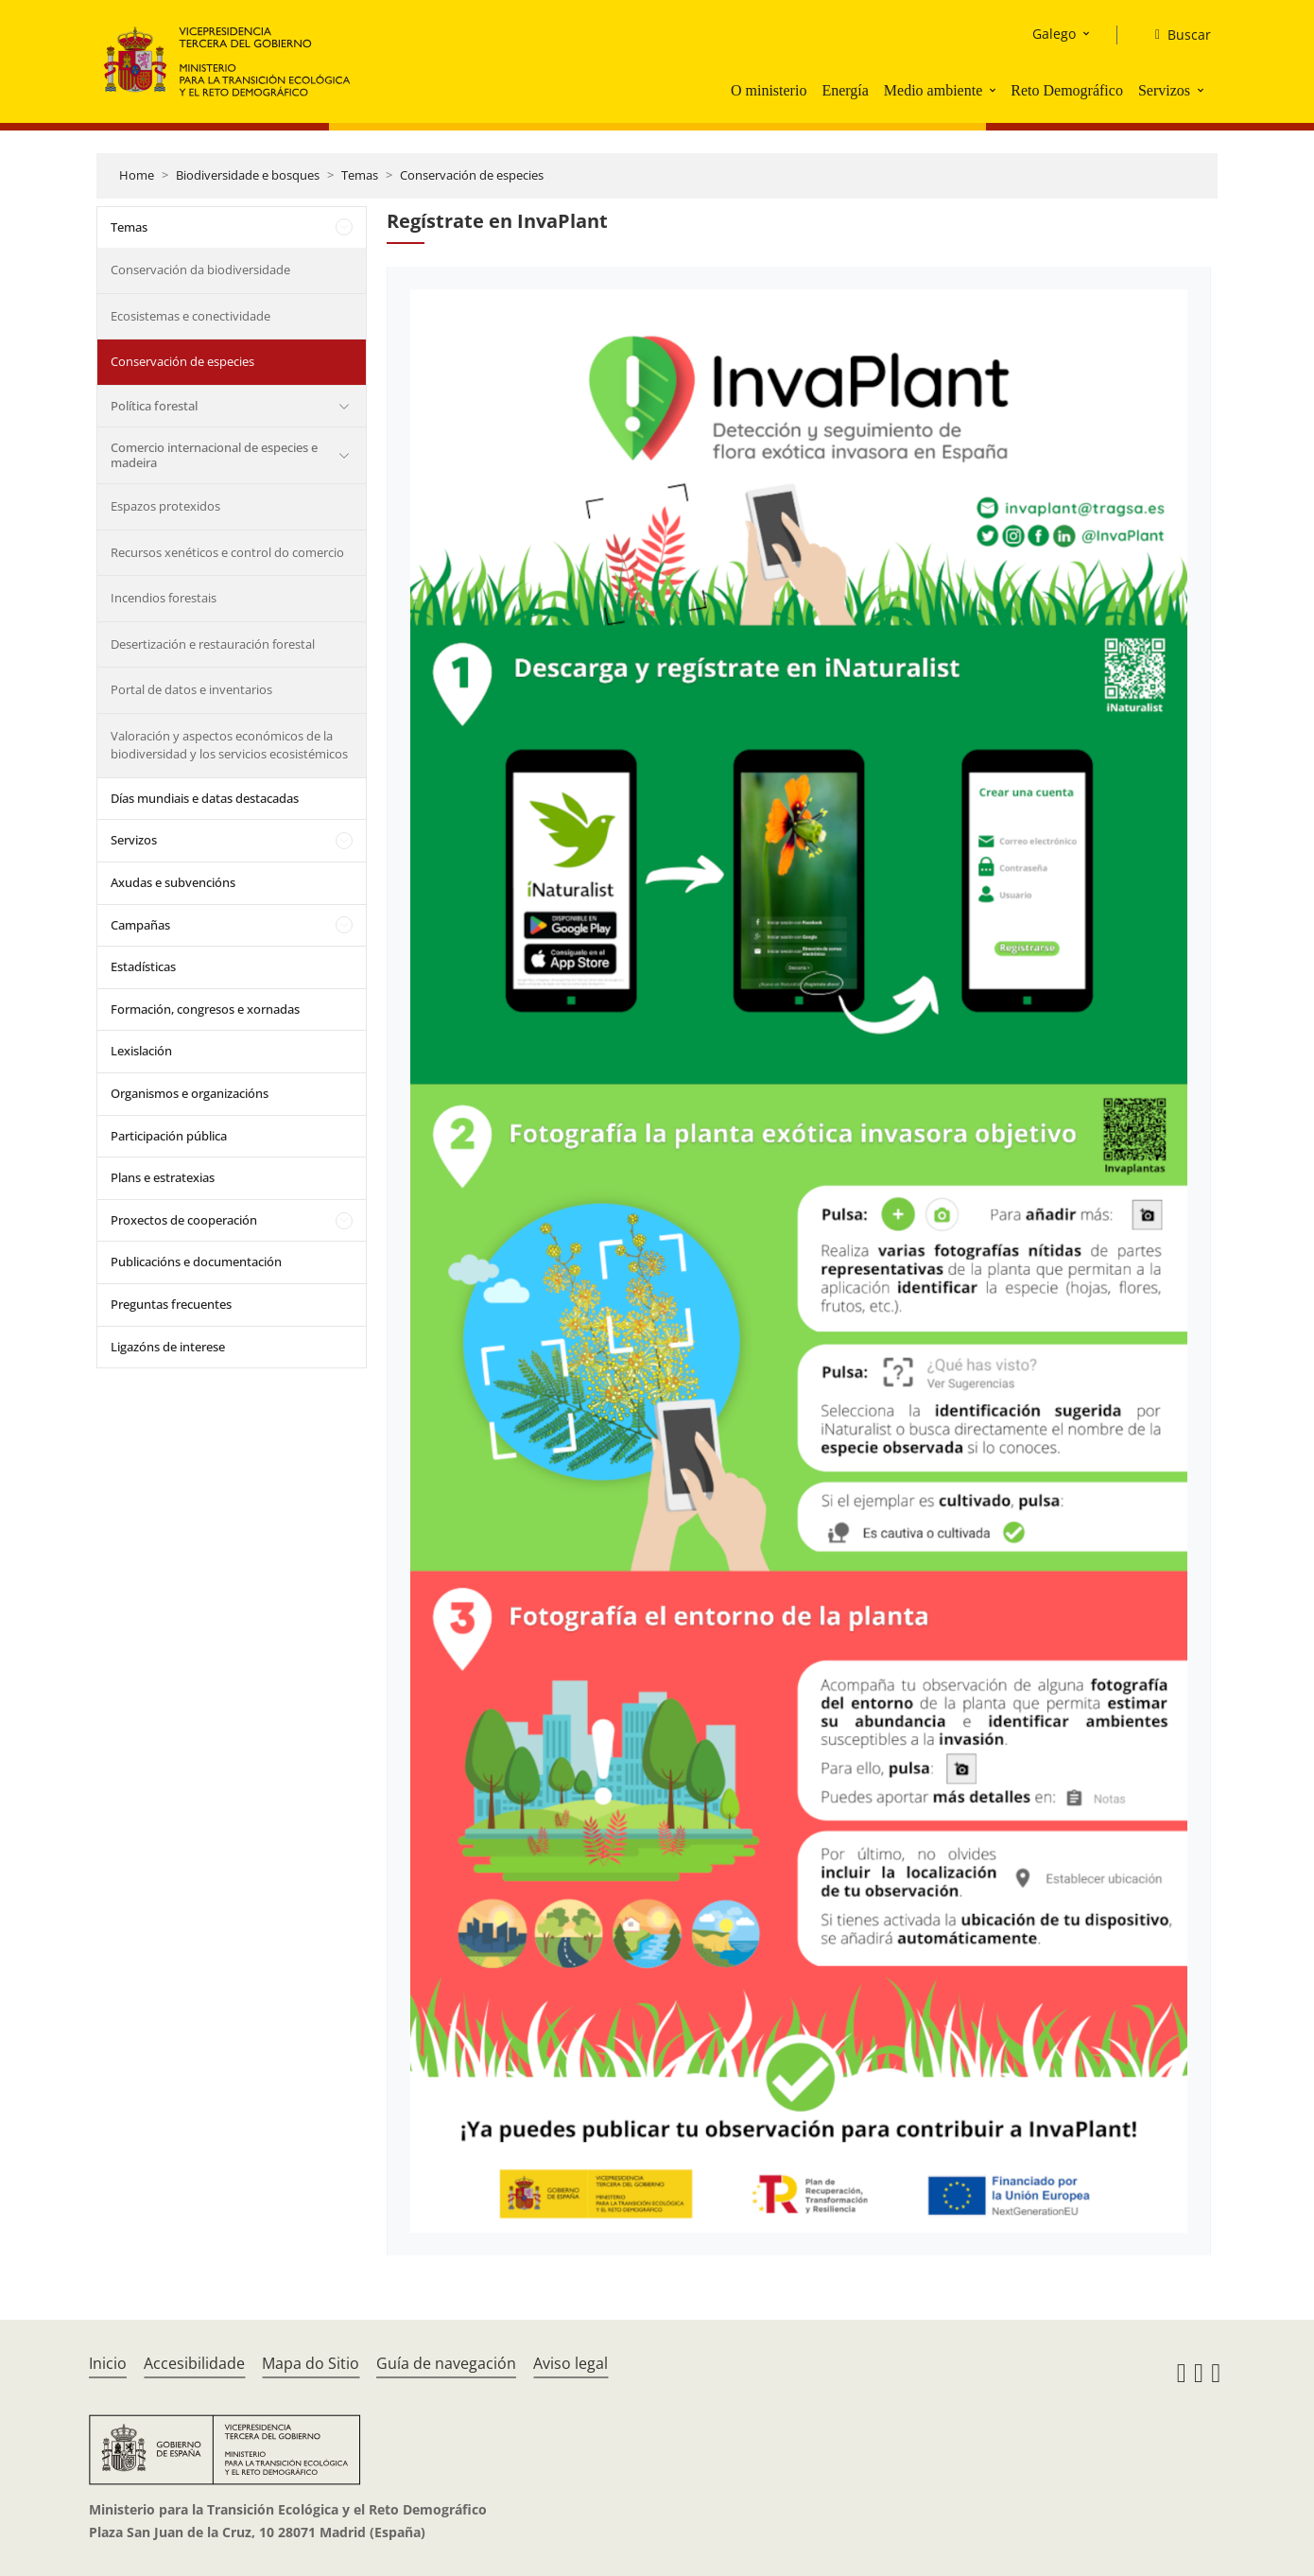  I want to click on Espazos protexidos, so click(165, 505).